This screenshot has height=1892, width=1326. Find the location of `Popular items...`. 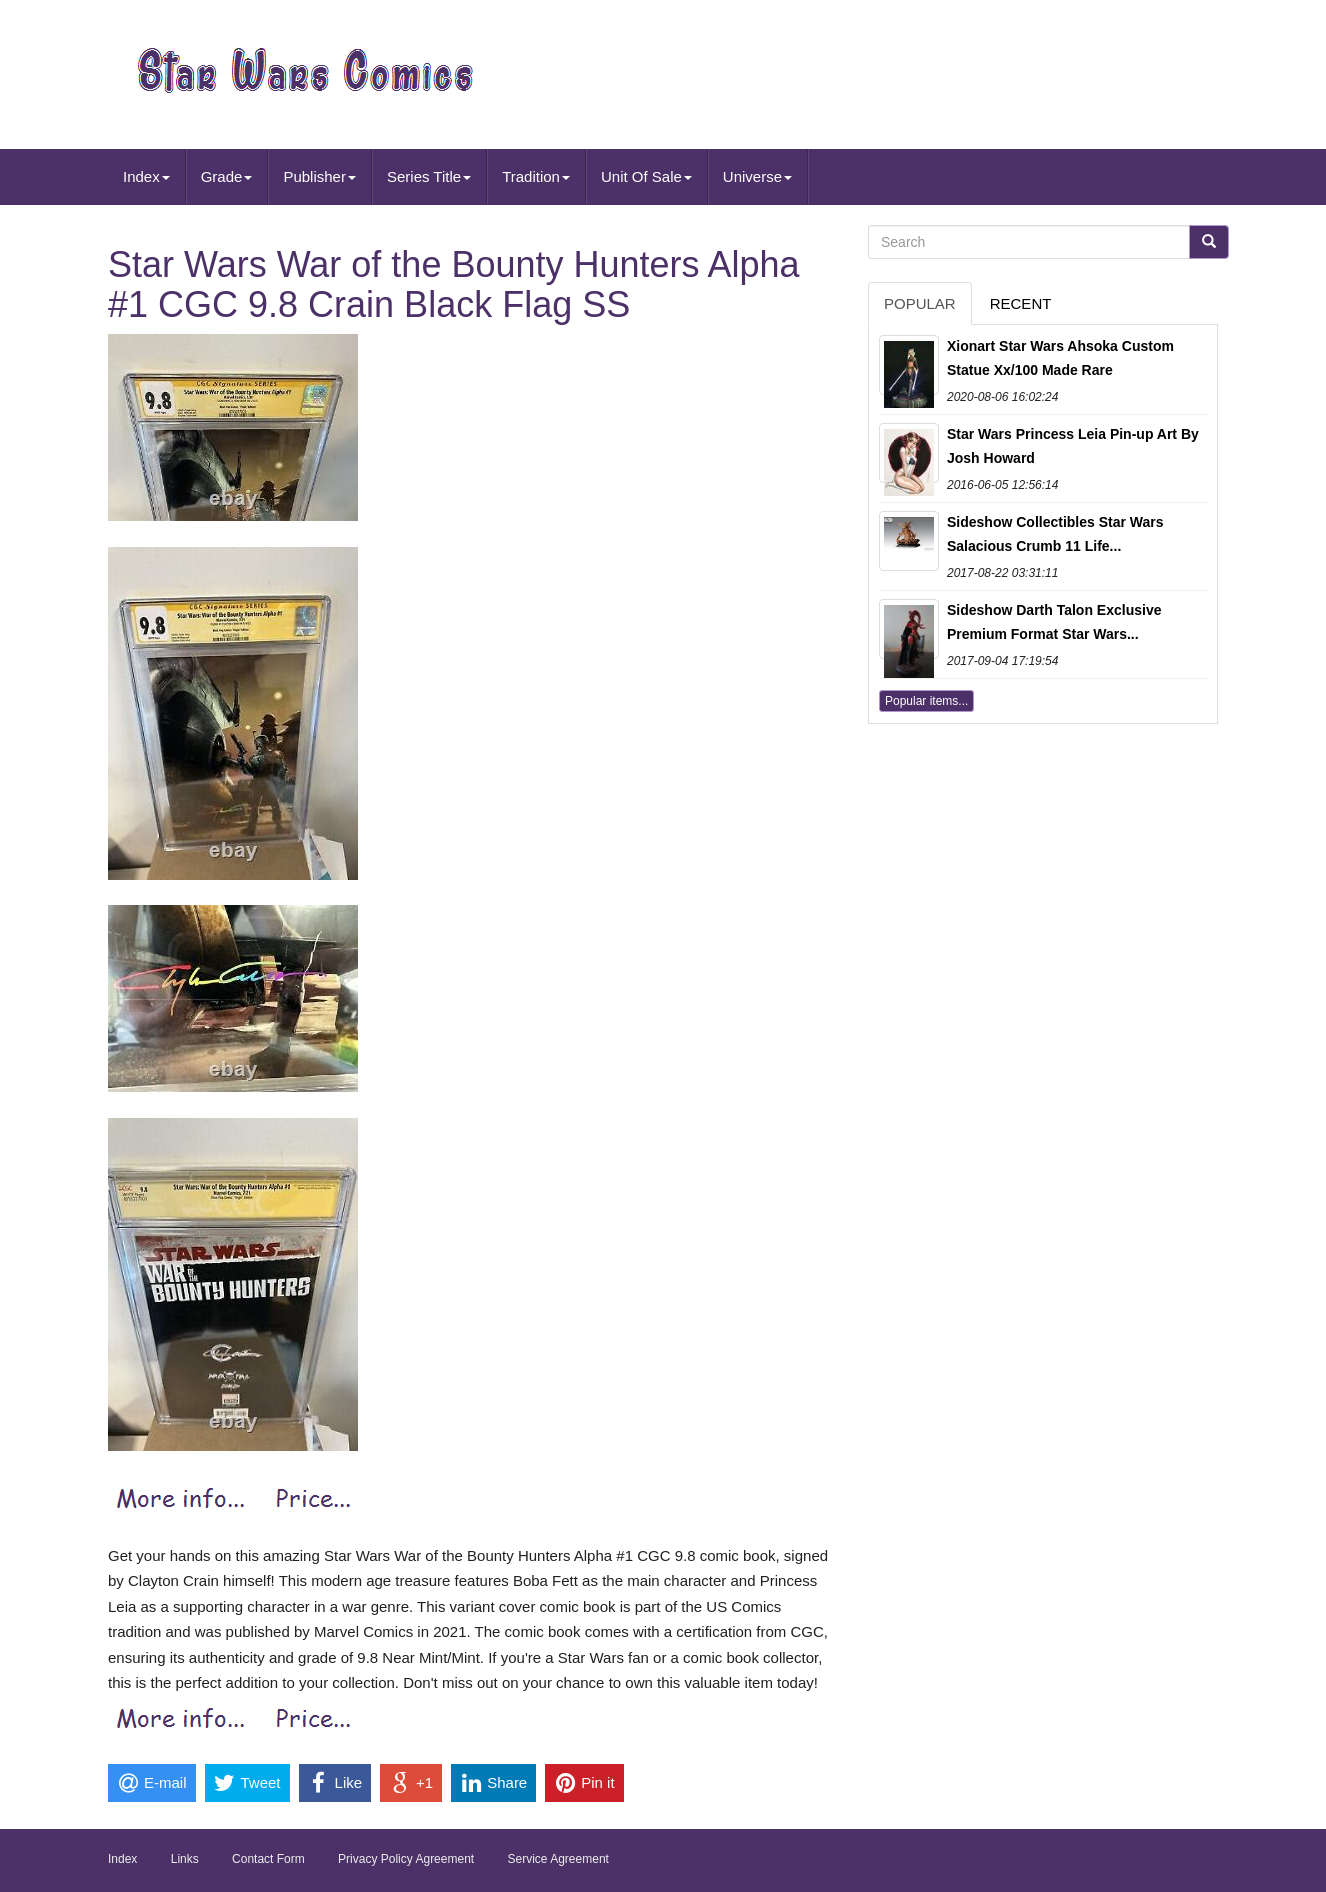

Popular items... is located at coordinates (926, 701).